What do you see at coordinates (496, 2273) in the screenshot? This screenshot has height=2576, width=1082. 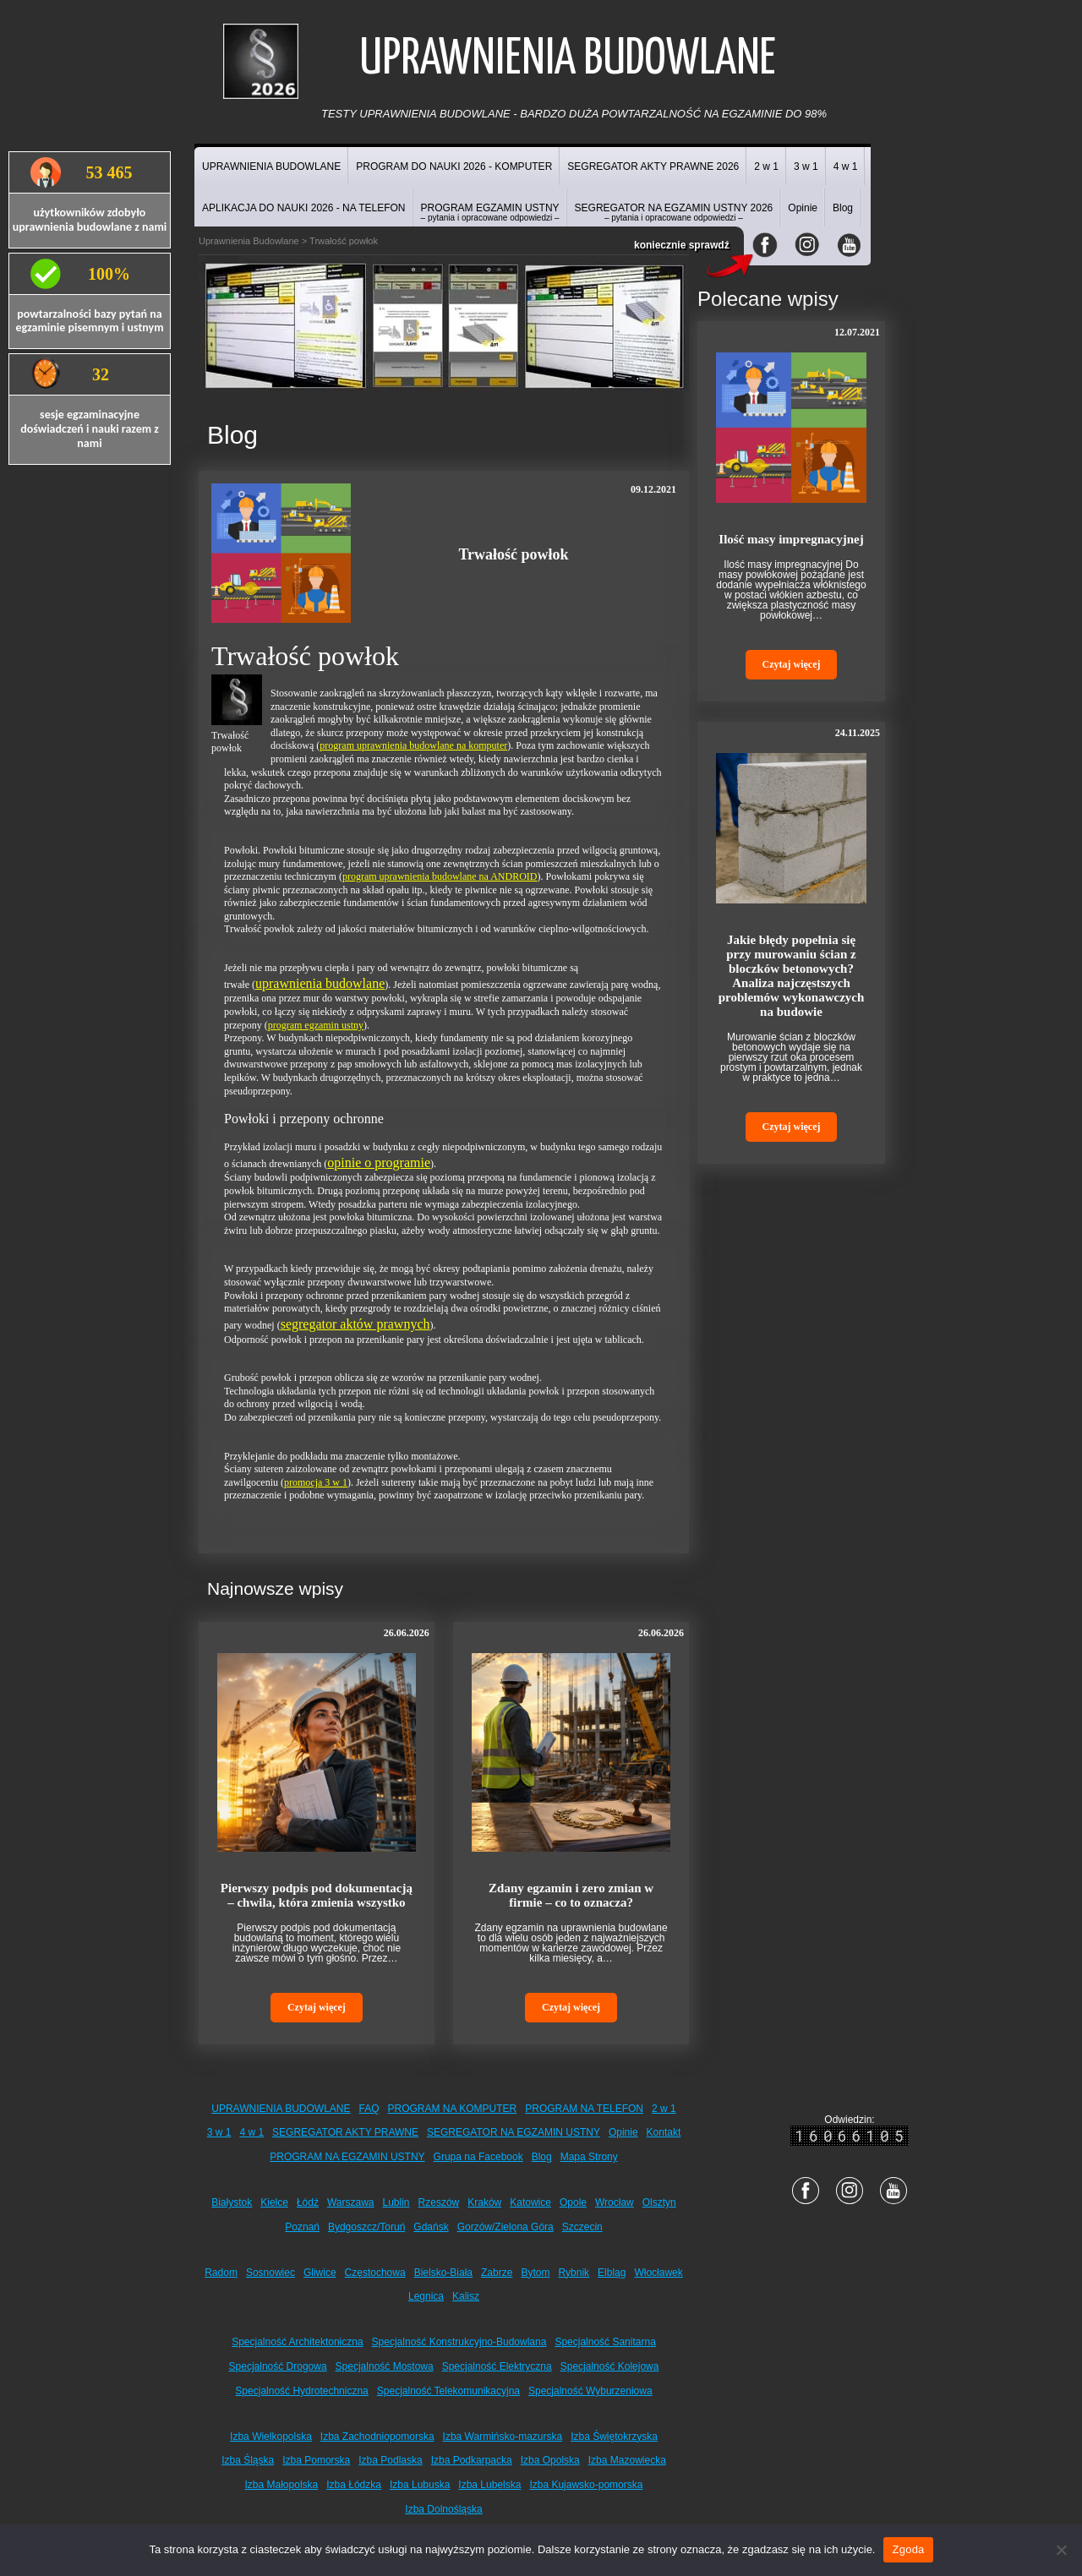 I see `Zabrze` at bounding box center [496, 2273].